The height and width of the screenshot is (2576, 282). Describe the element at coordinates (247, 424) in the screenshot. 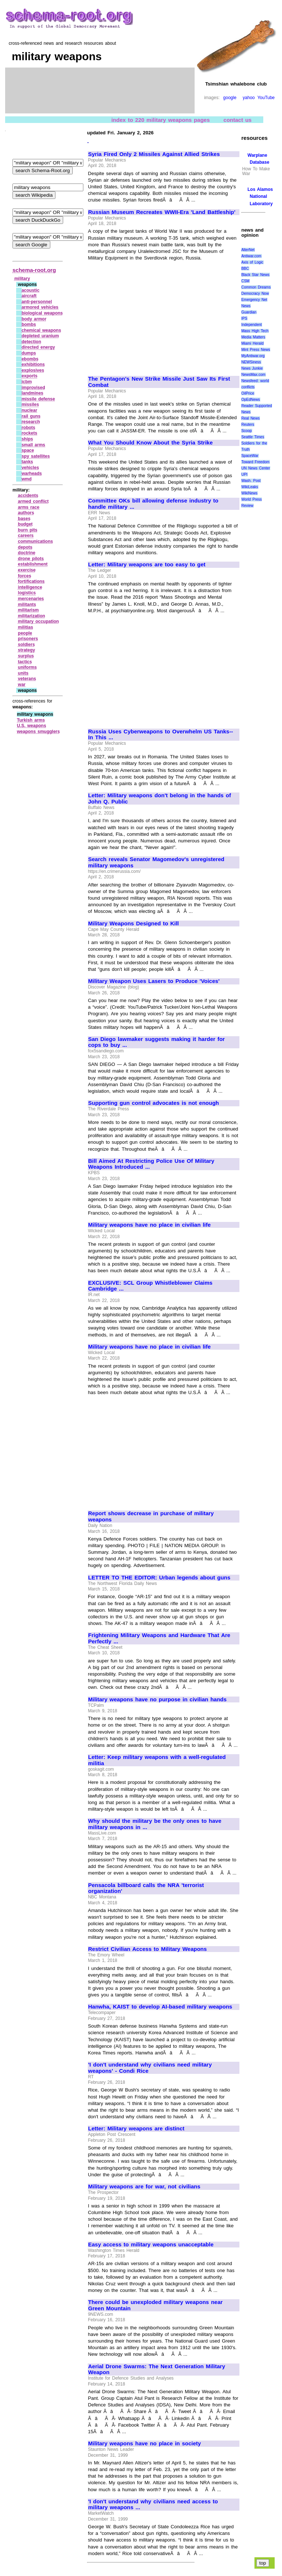

I see `Reuters` at that location.